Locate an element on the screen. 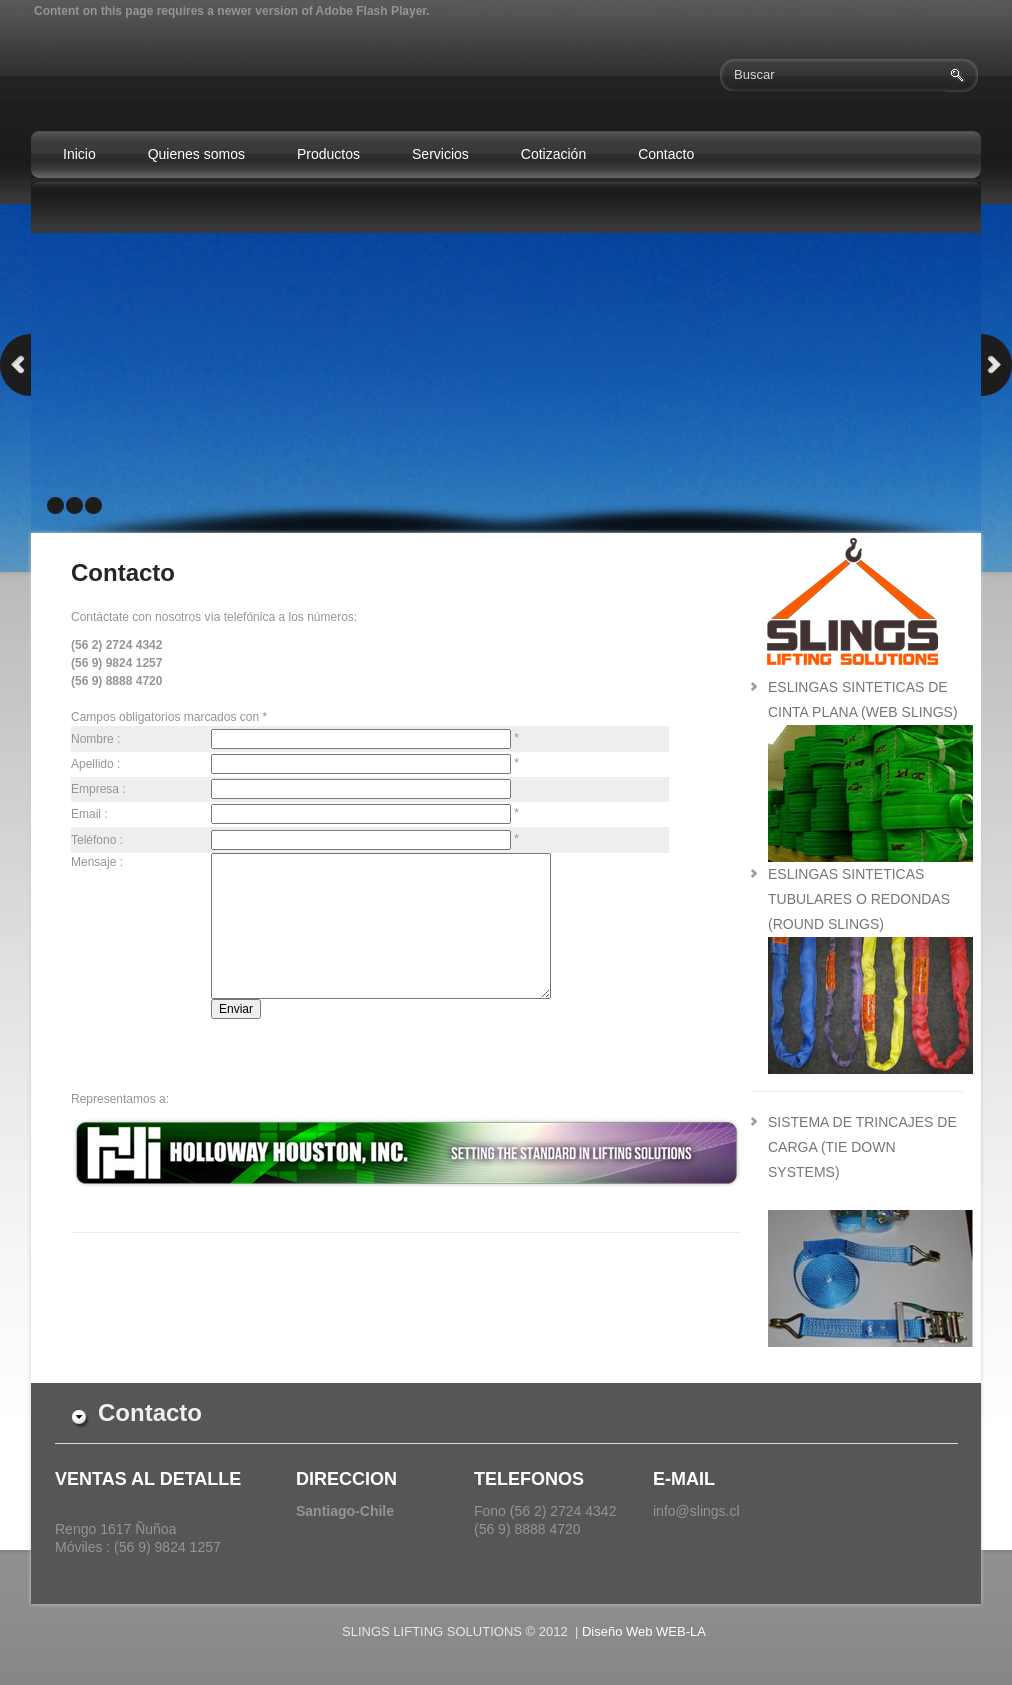 This screenshot has width=1012, height=1685. Productos is located at coordinates (328, 154).